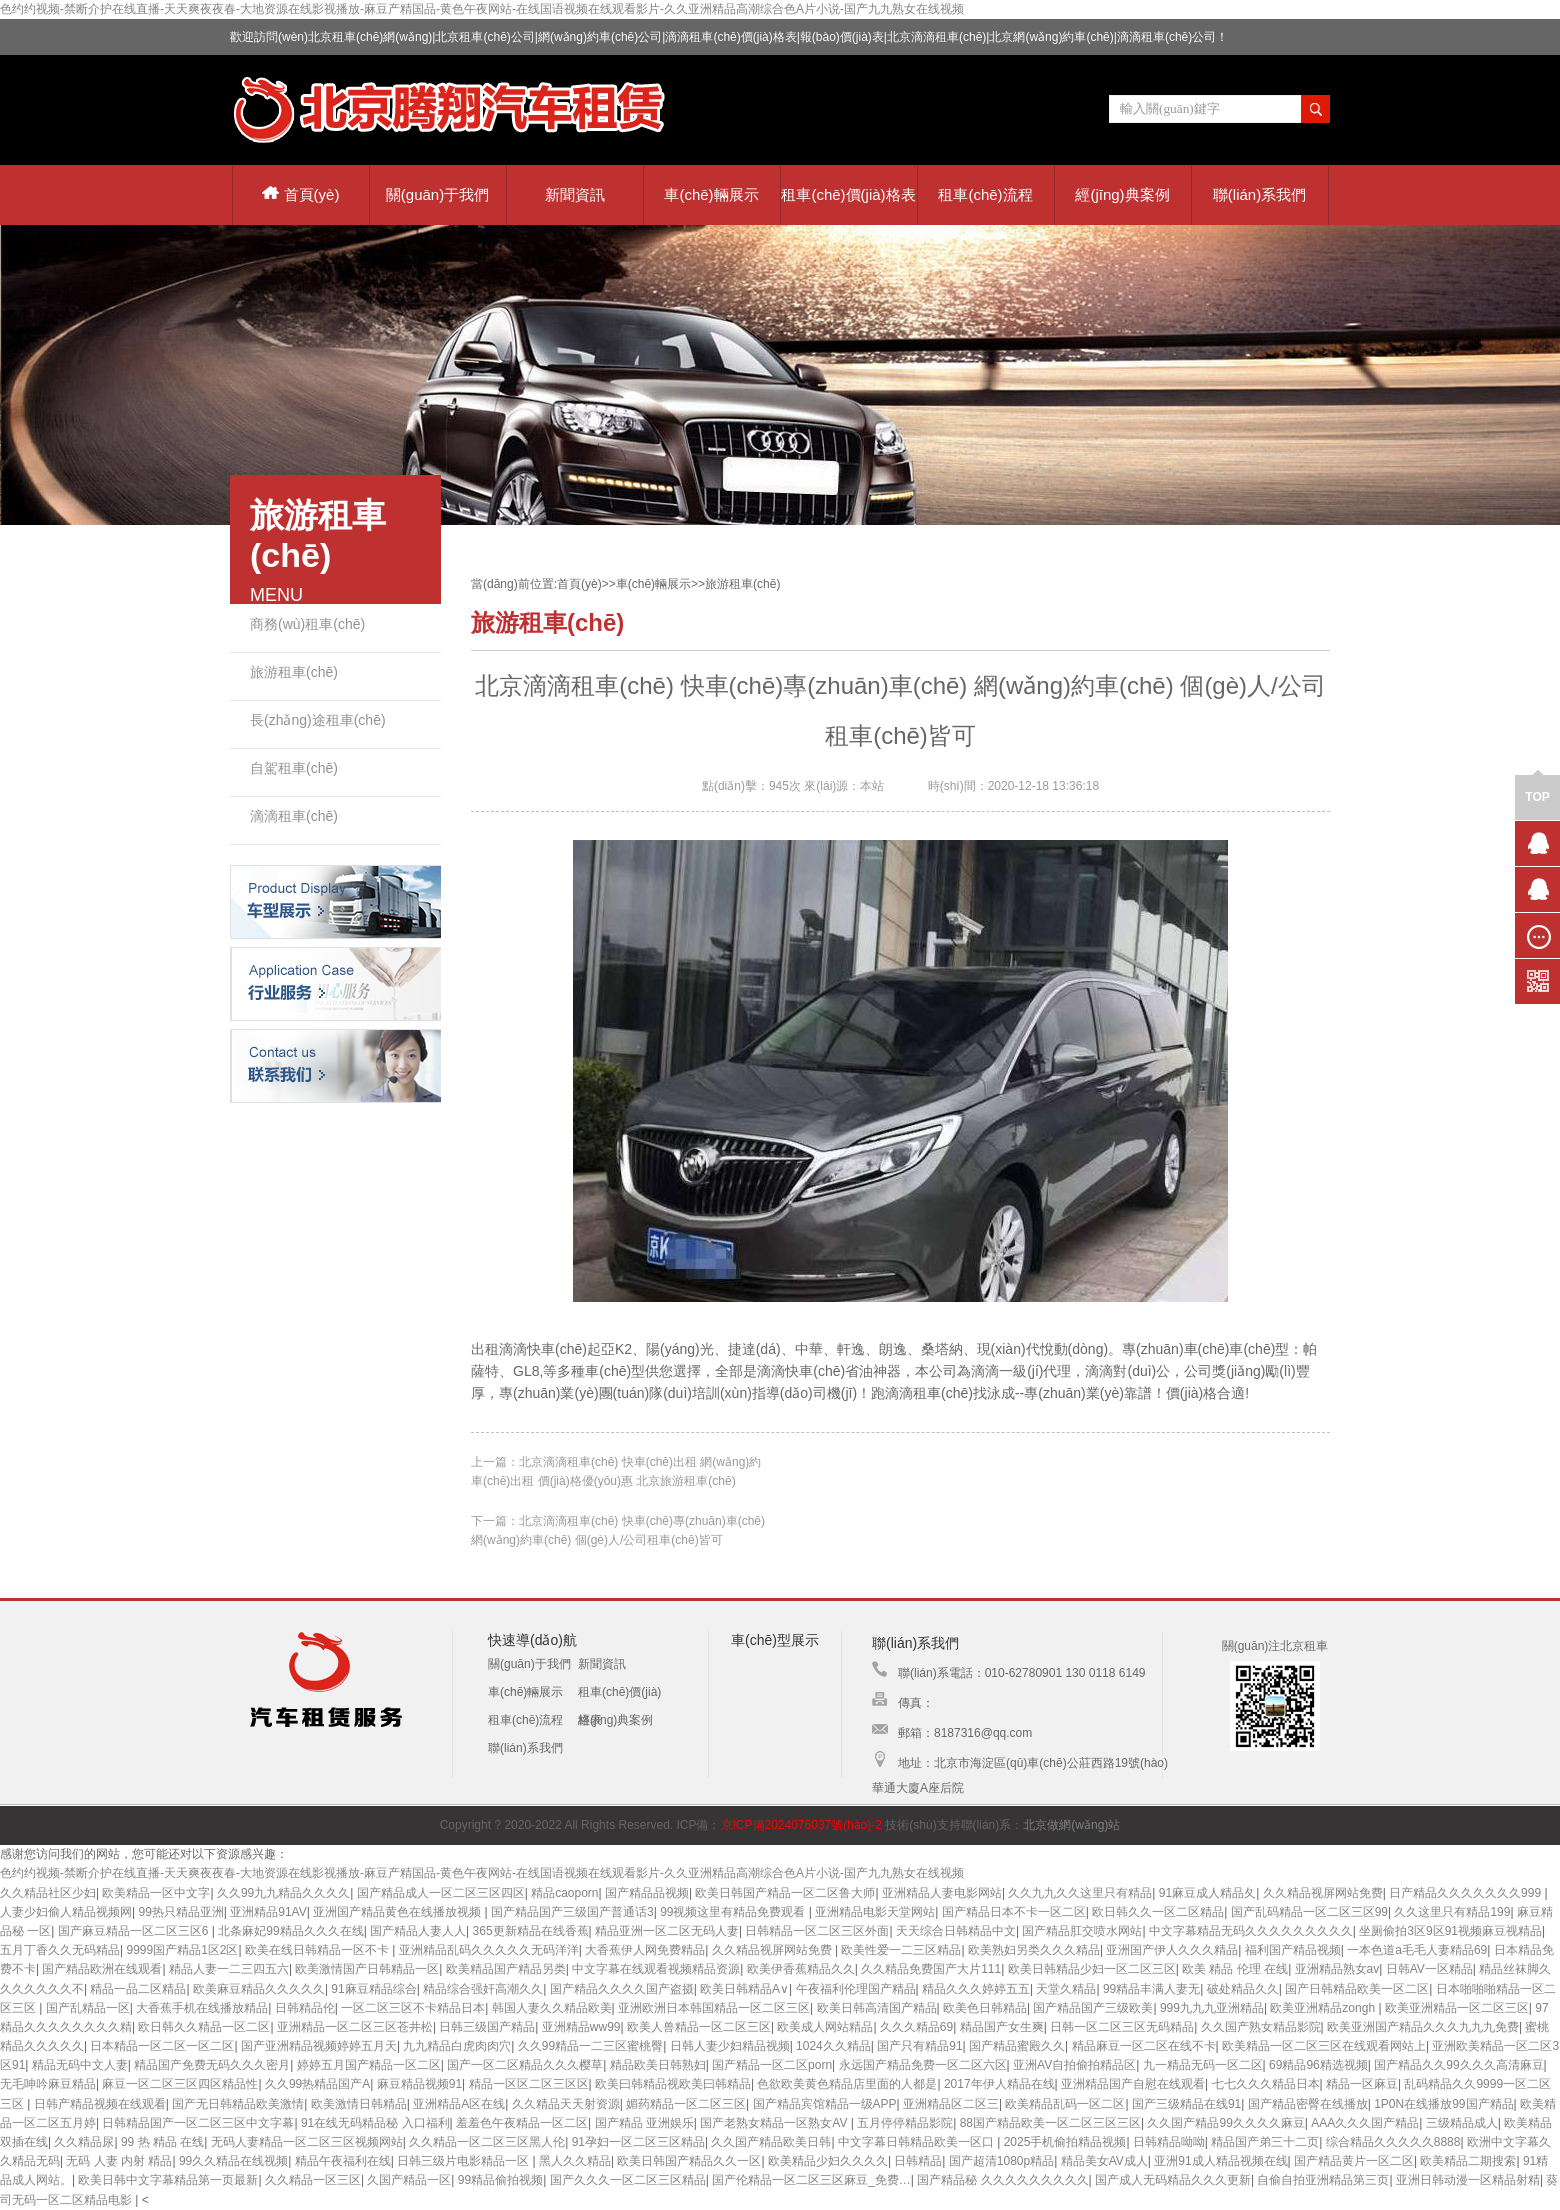 The width and height of the screenshot is (1560, 2210). What do you see at coordinates (483, 1989) in the screenshot?
I see `精品综合强奸高潮久久` at bounding box center [483, 1989].